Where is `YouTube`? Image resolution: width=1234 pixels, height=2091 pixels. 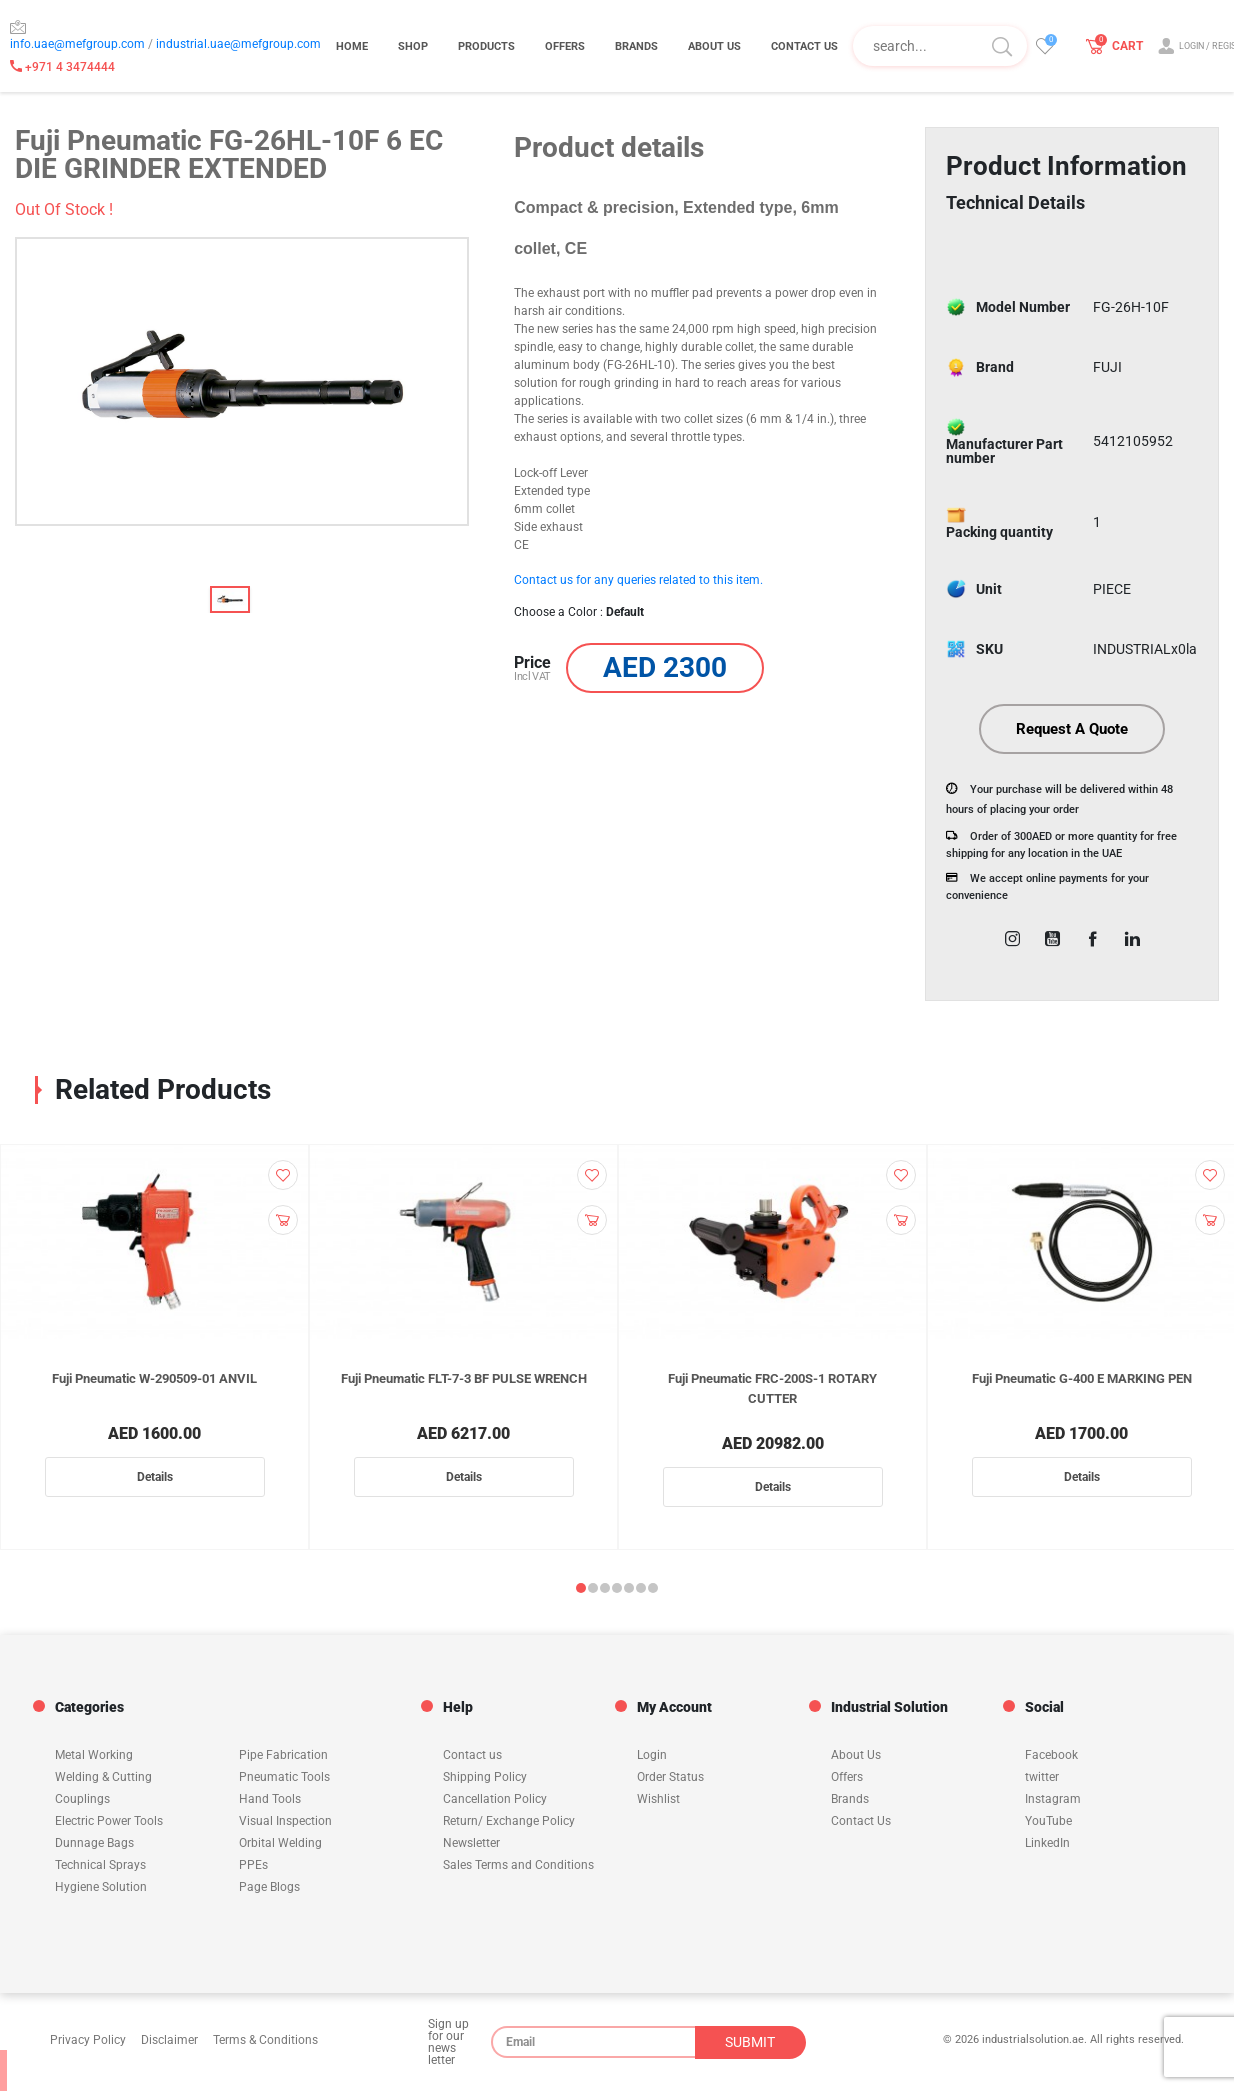
YouTube is located at coordinates (1048, 1821).